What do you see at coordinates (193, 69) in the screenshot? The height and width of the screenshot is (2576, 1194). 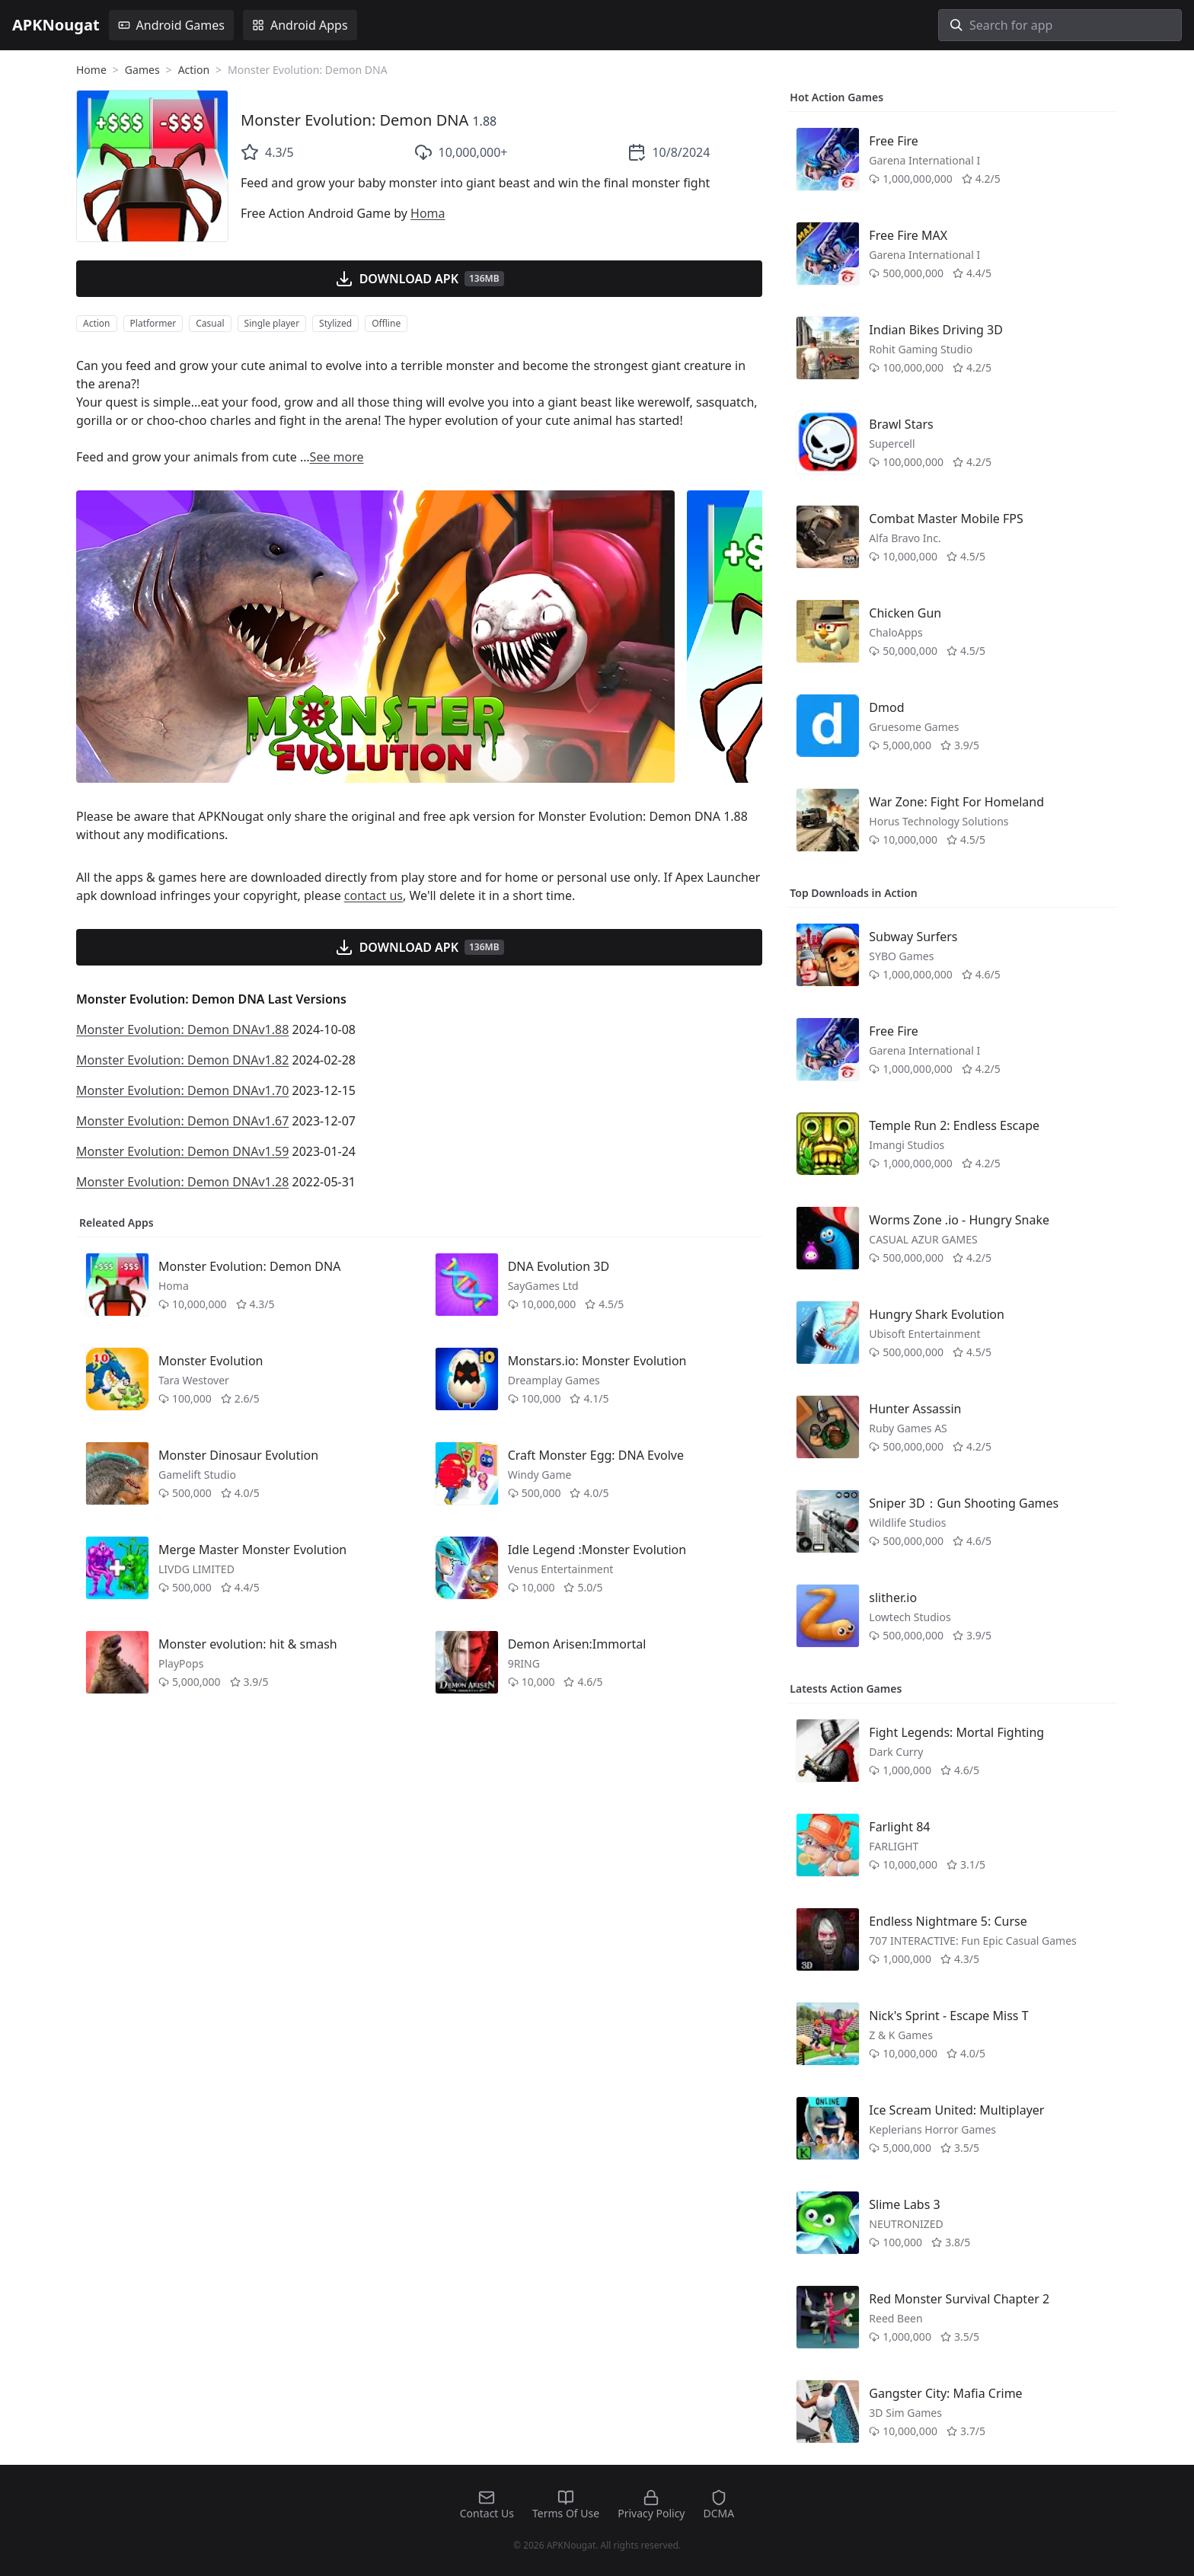 I see `Action` at bounding box center [193, 69].